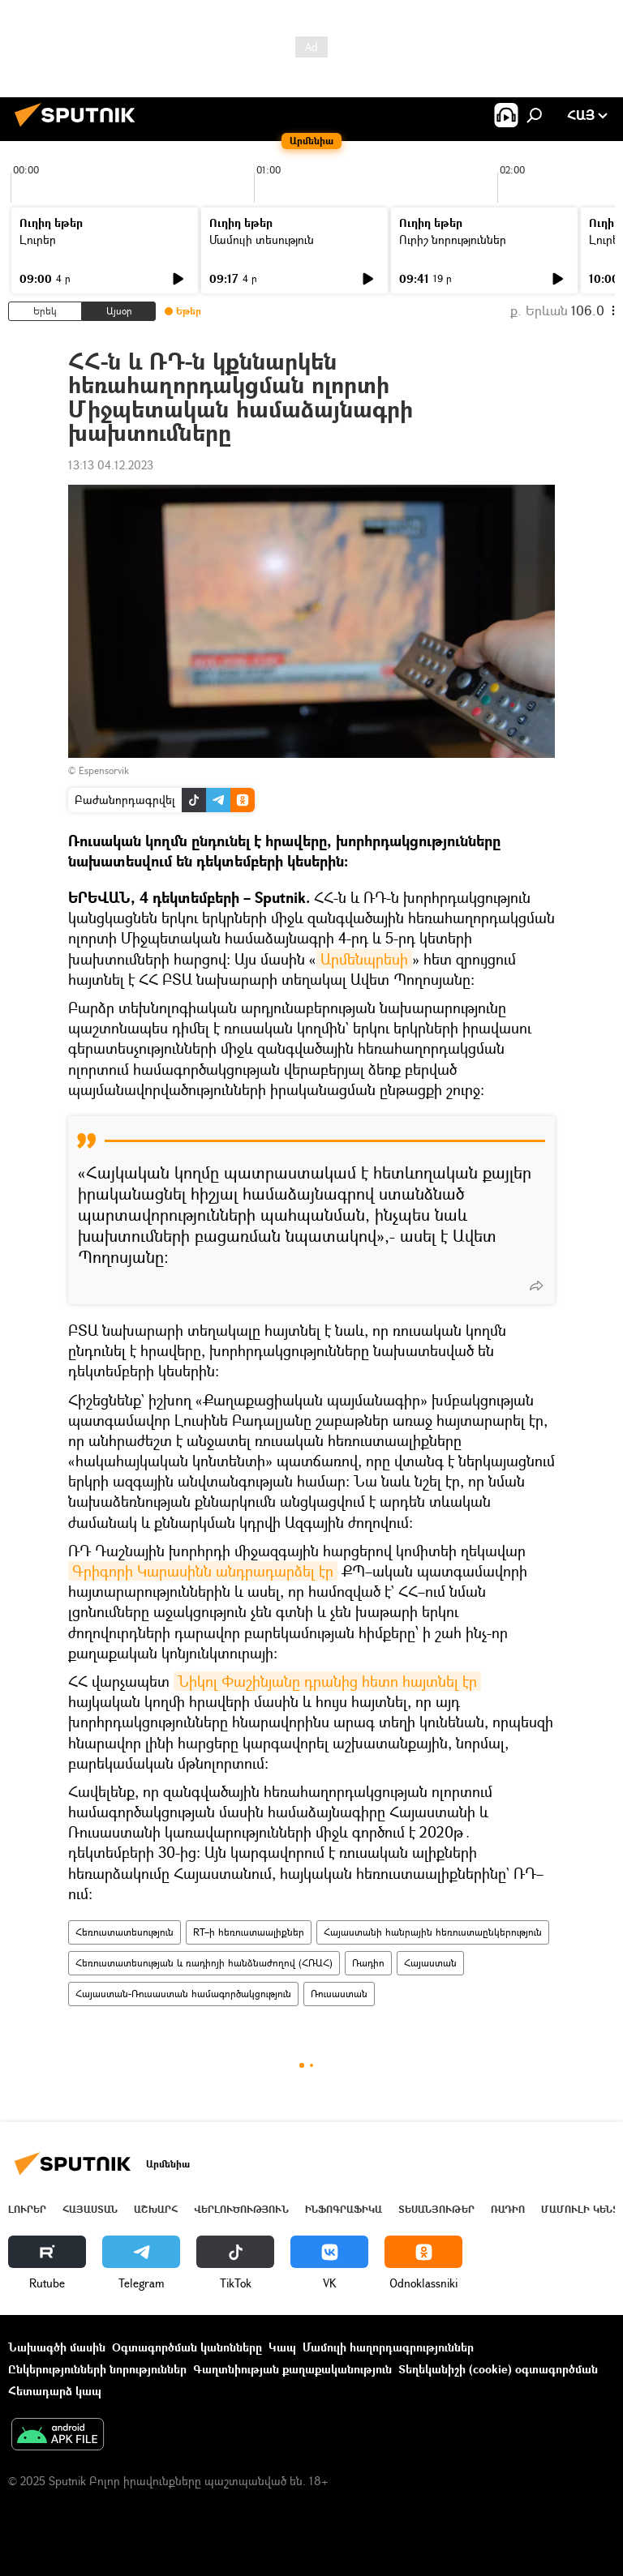 The height and width of the screenshot is (2576, 623). Describe the element at coordinates (282, 2347) in the screenshot. I see `Կապ` at that location.